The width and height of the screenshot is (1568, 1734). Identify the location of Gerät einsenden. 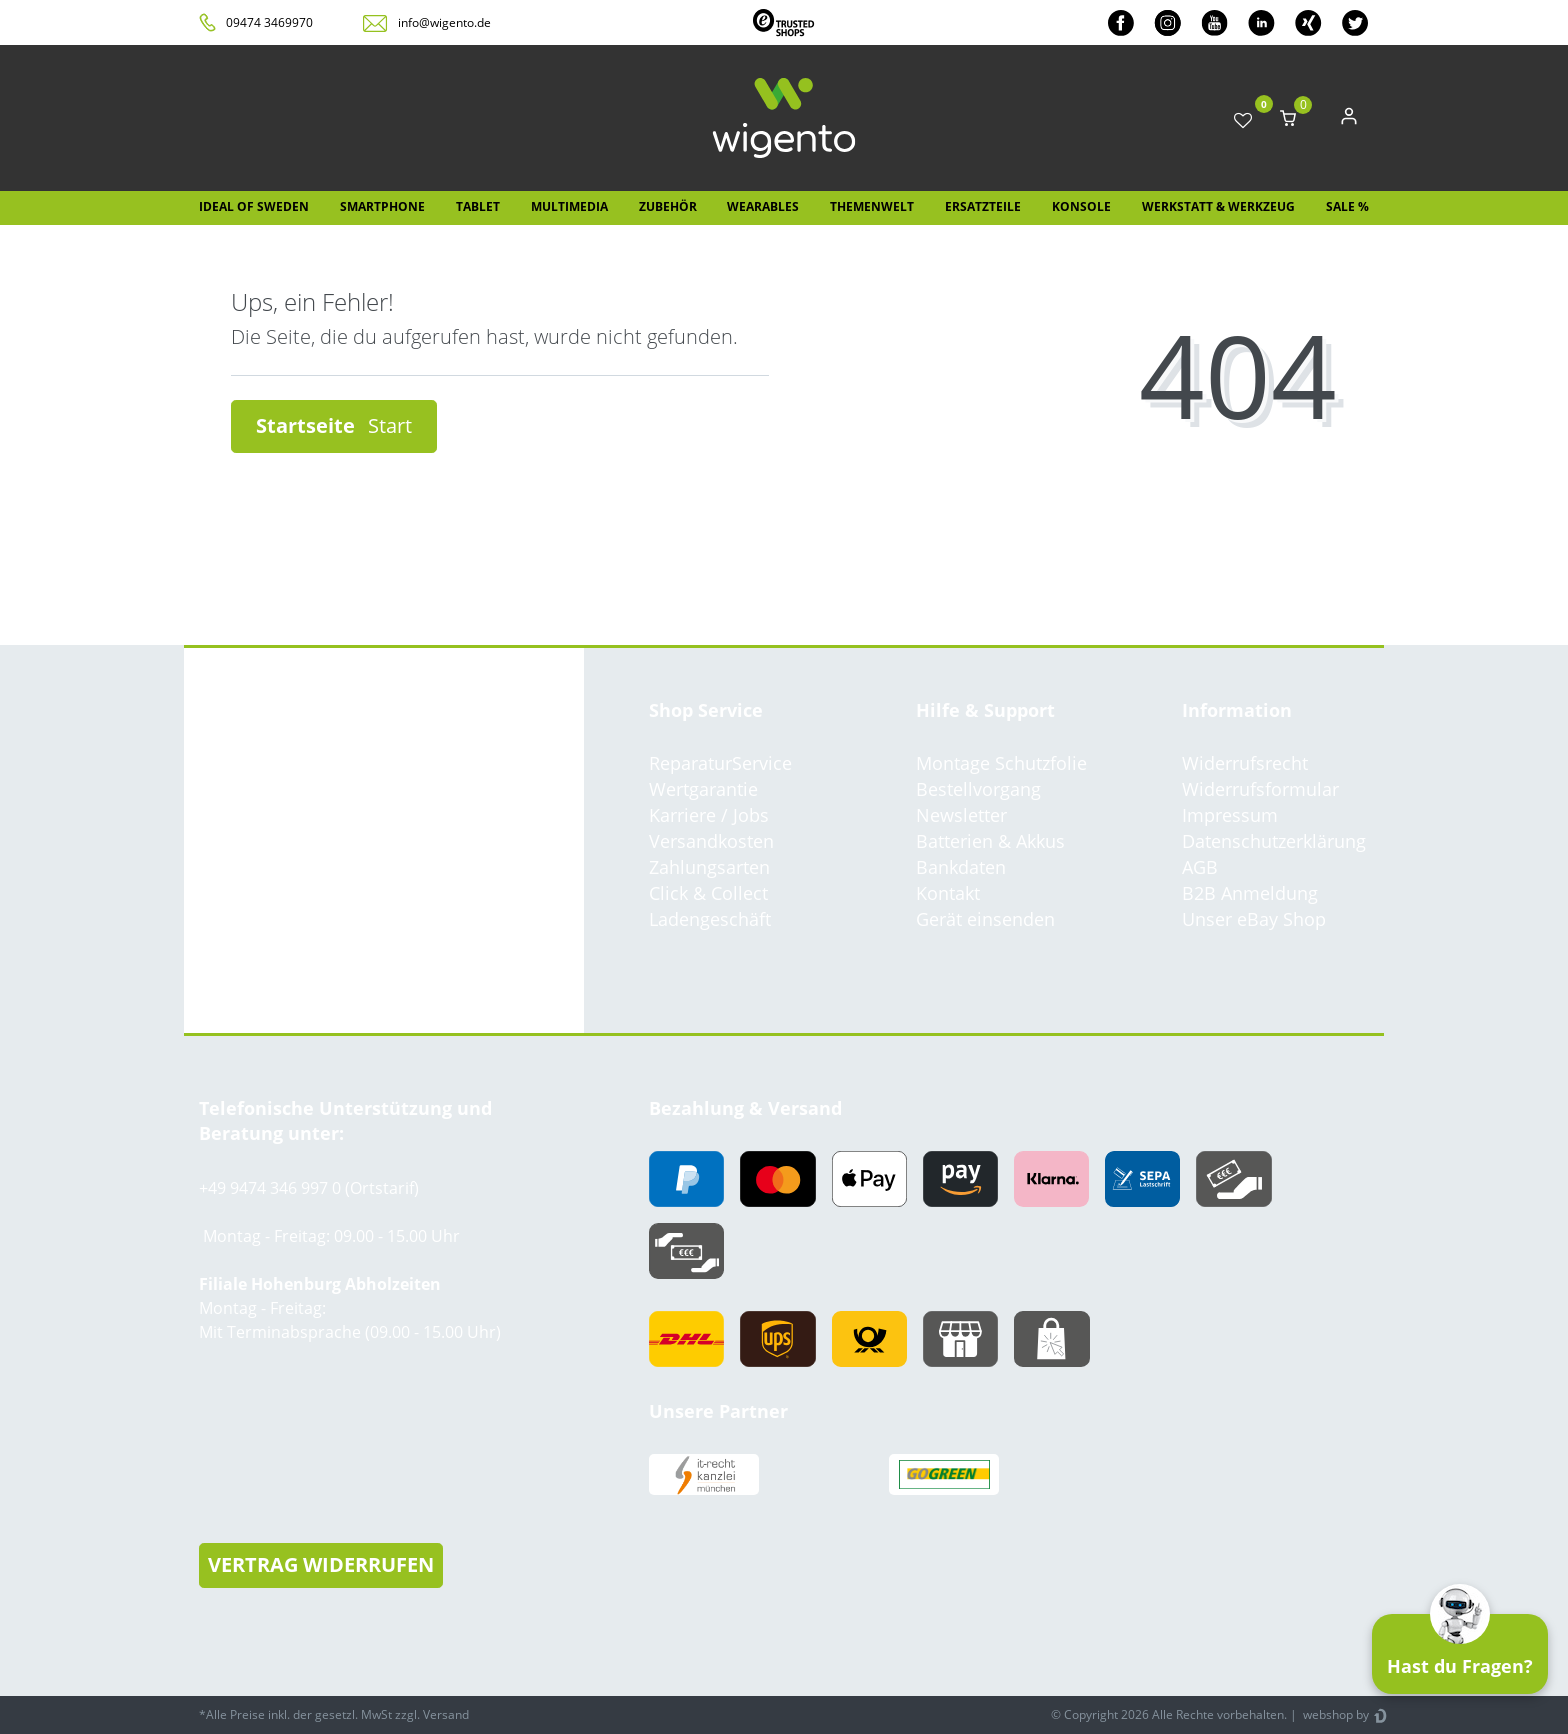
(985, 919).